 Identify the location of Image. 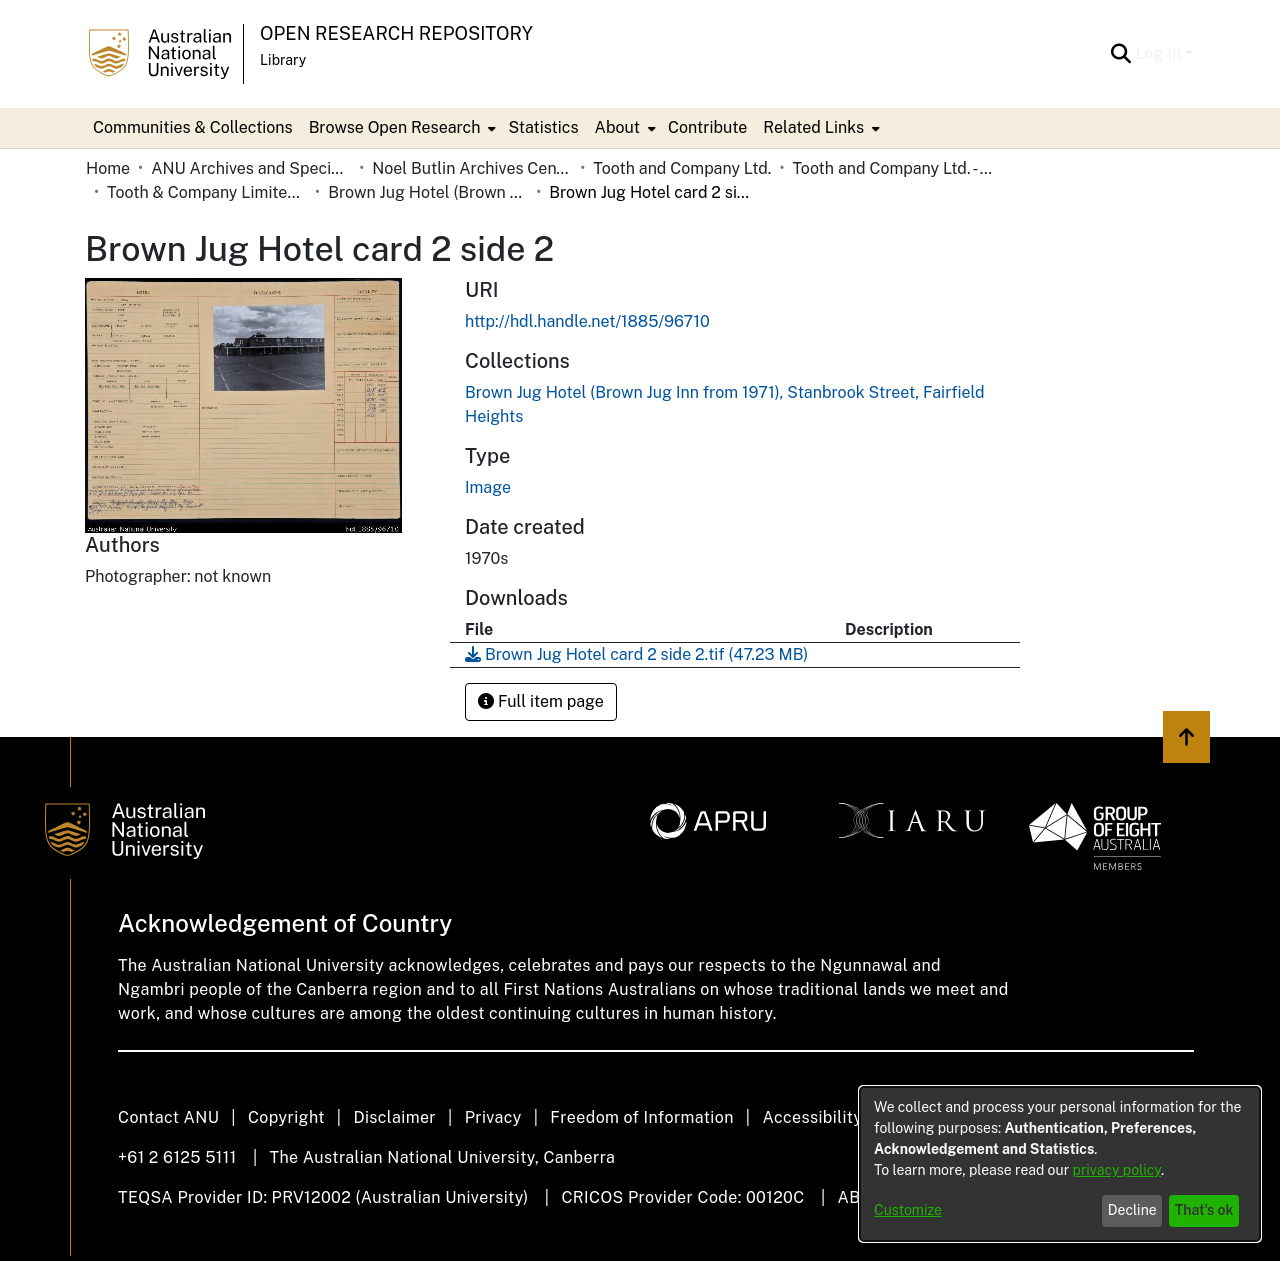
(488, 487).